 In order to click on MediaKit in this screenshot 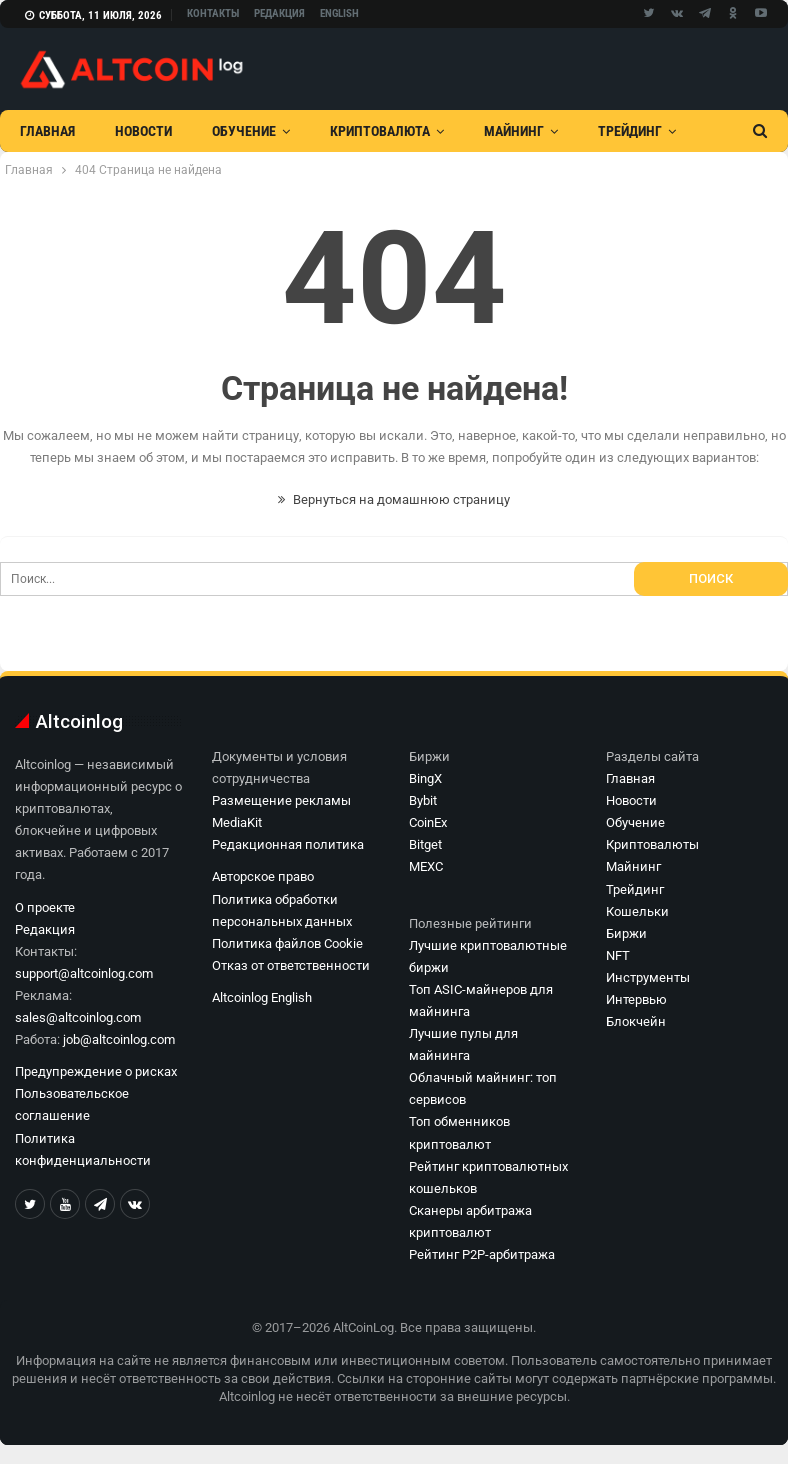, I will do `click(237, 822)`.